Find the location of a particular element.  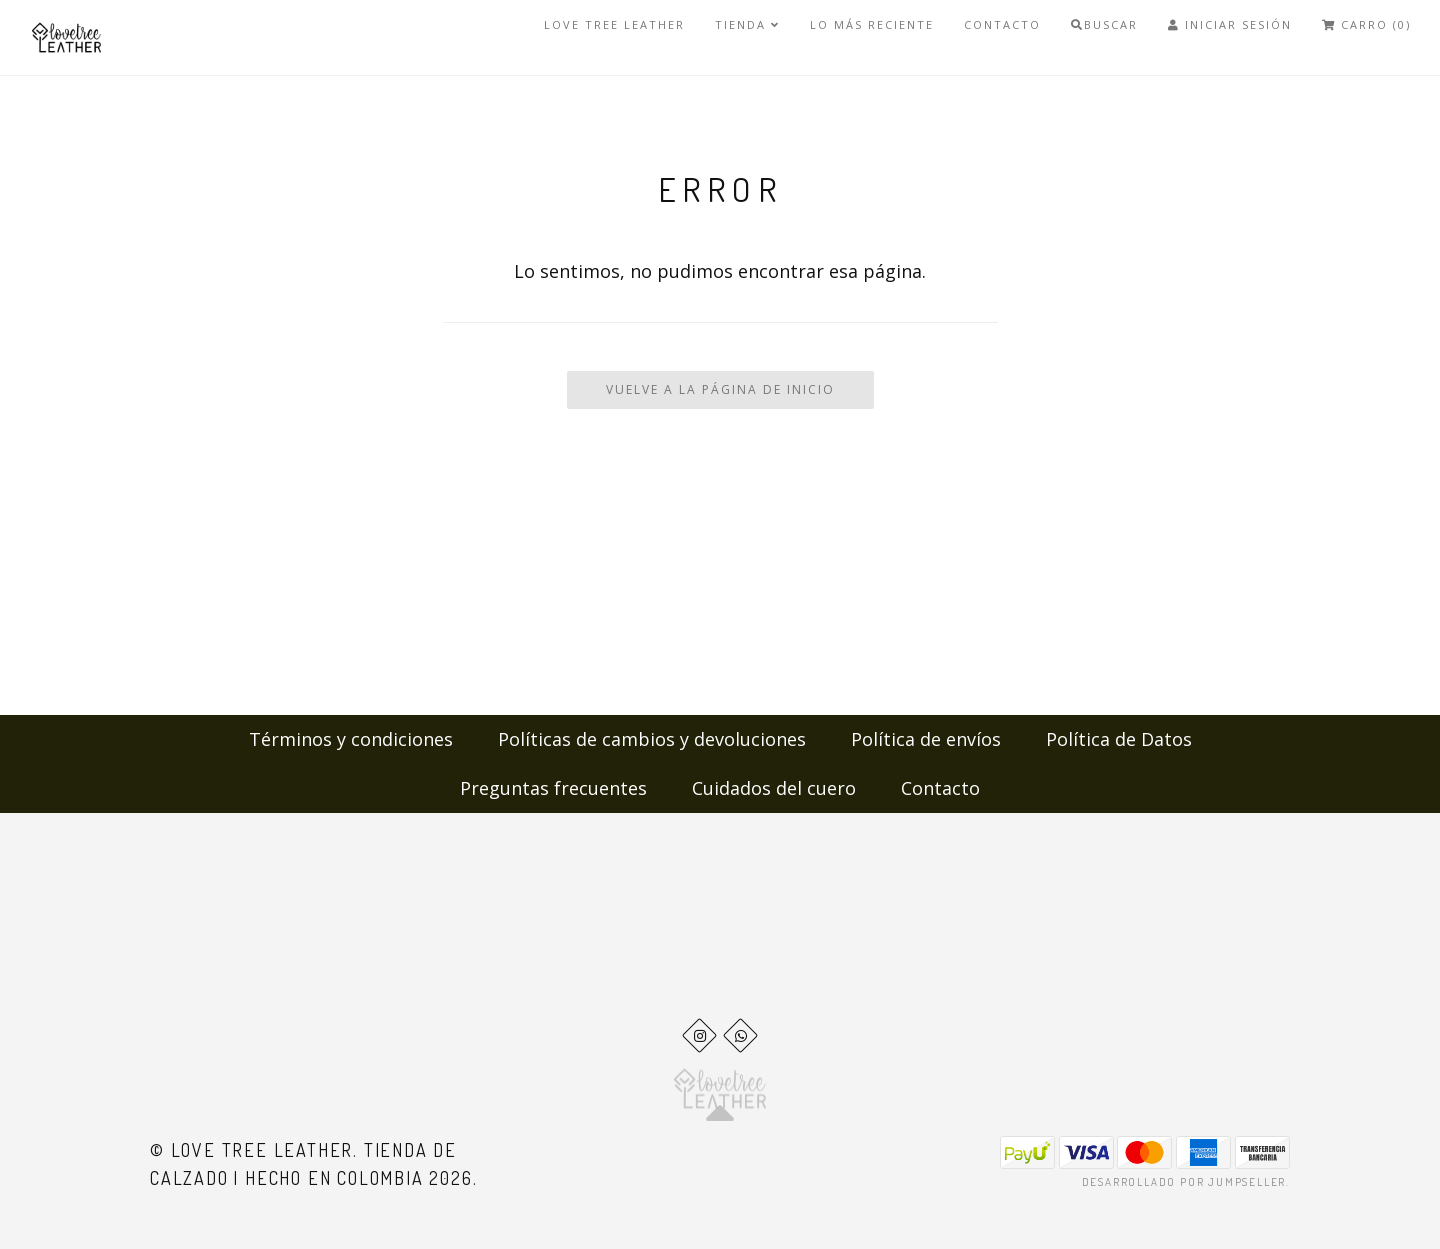

Política de Datos is located at coordinates (1119, 739).